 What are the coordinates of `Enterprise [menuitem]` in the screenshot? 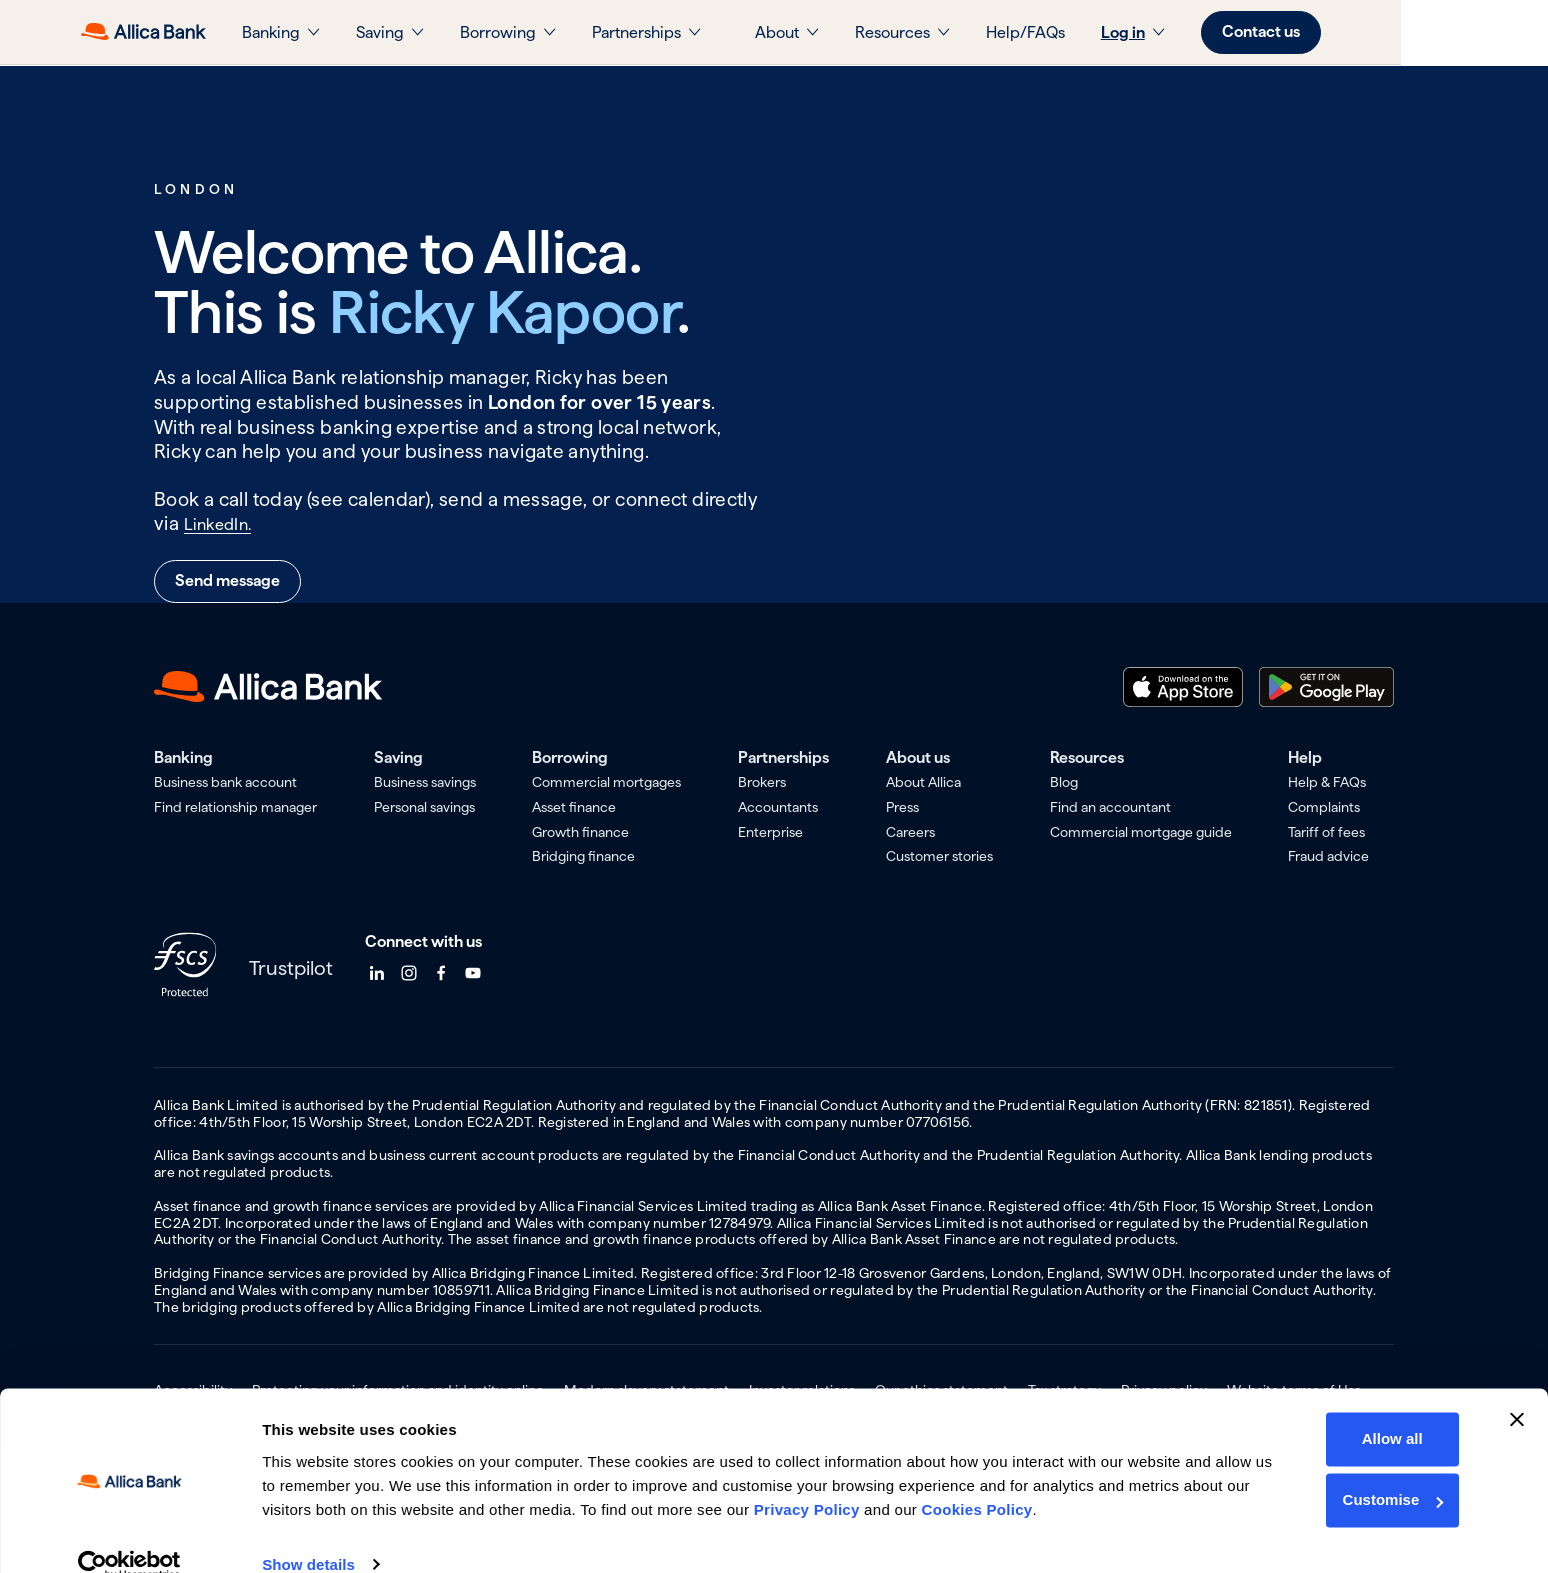 It's located at (770, 832).